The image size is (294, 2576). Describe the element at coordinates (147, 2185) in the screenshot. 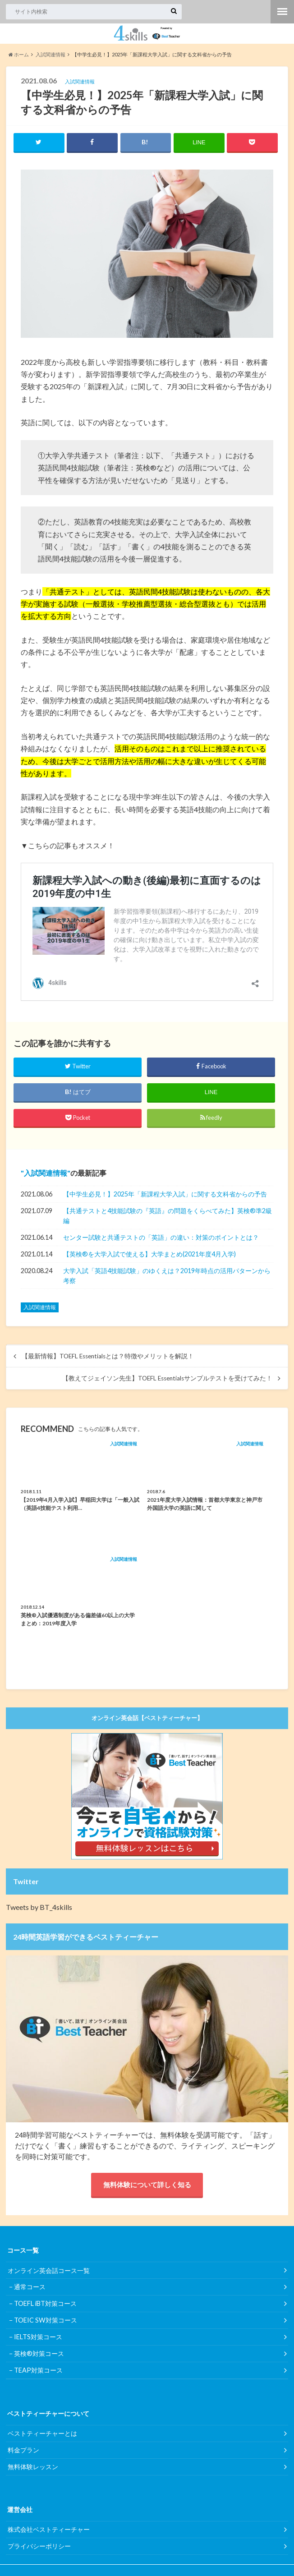

I see `無料体験について詳しく知る` at that location.